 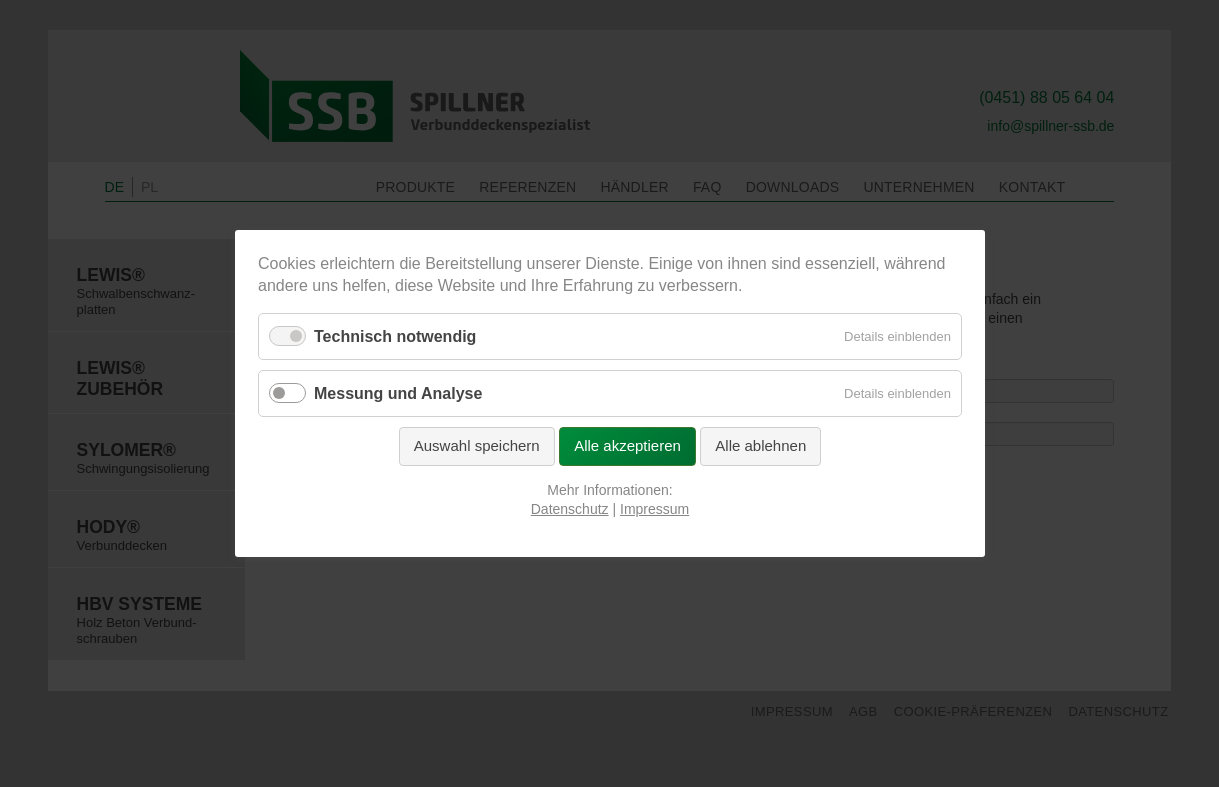 I want to click on Auswahl speichern, so click(x=476, y=445).